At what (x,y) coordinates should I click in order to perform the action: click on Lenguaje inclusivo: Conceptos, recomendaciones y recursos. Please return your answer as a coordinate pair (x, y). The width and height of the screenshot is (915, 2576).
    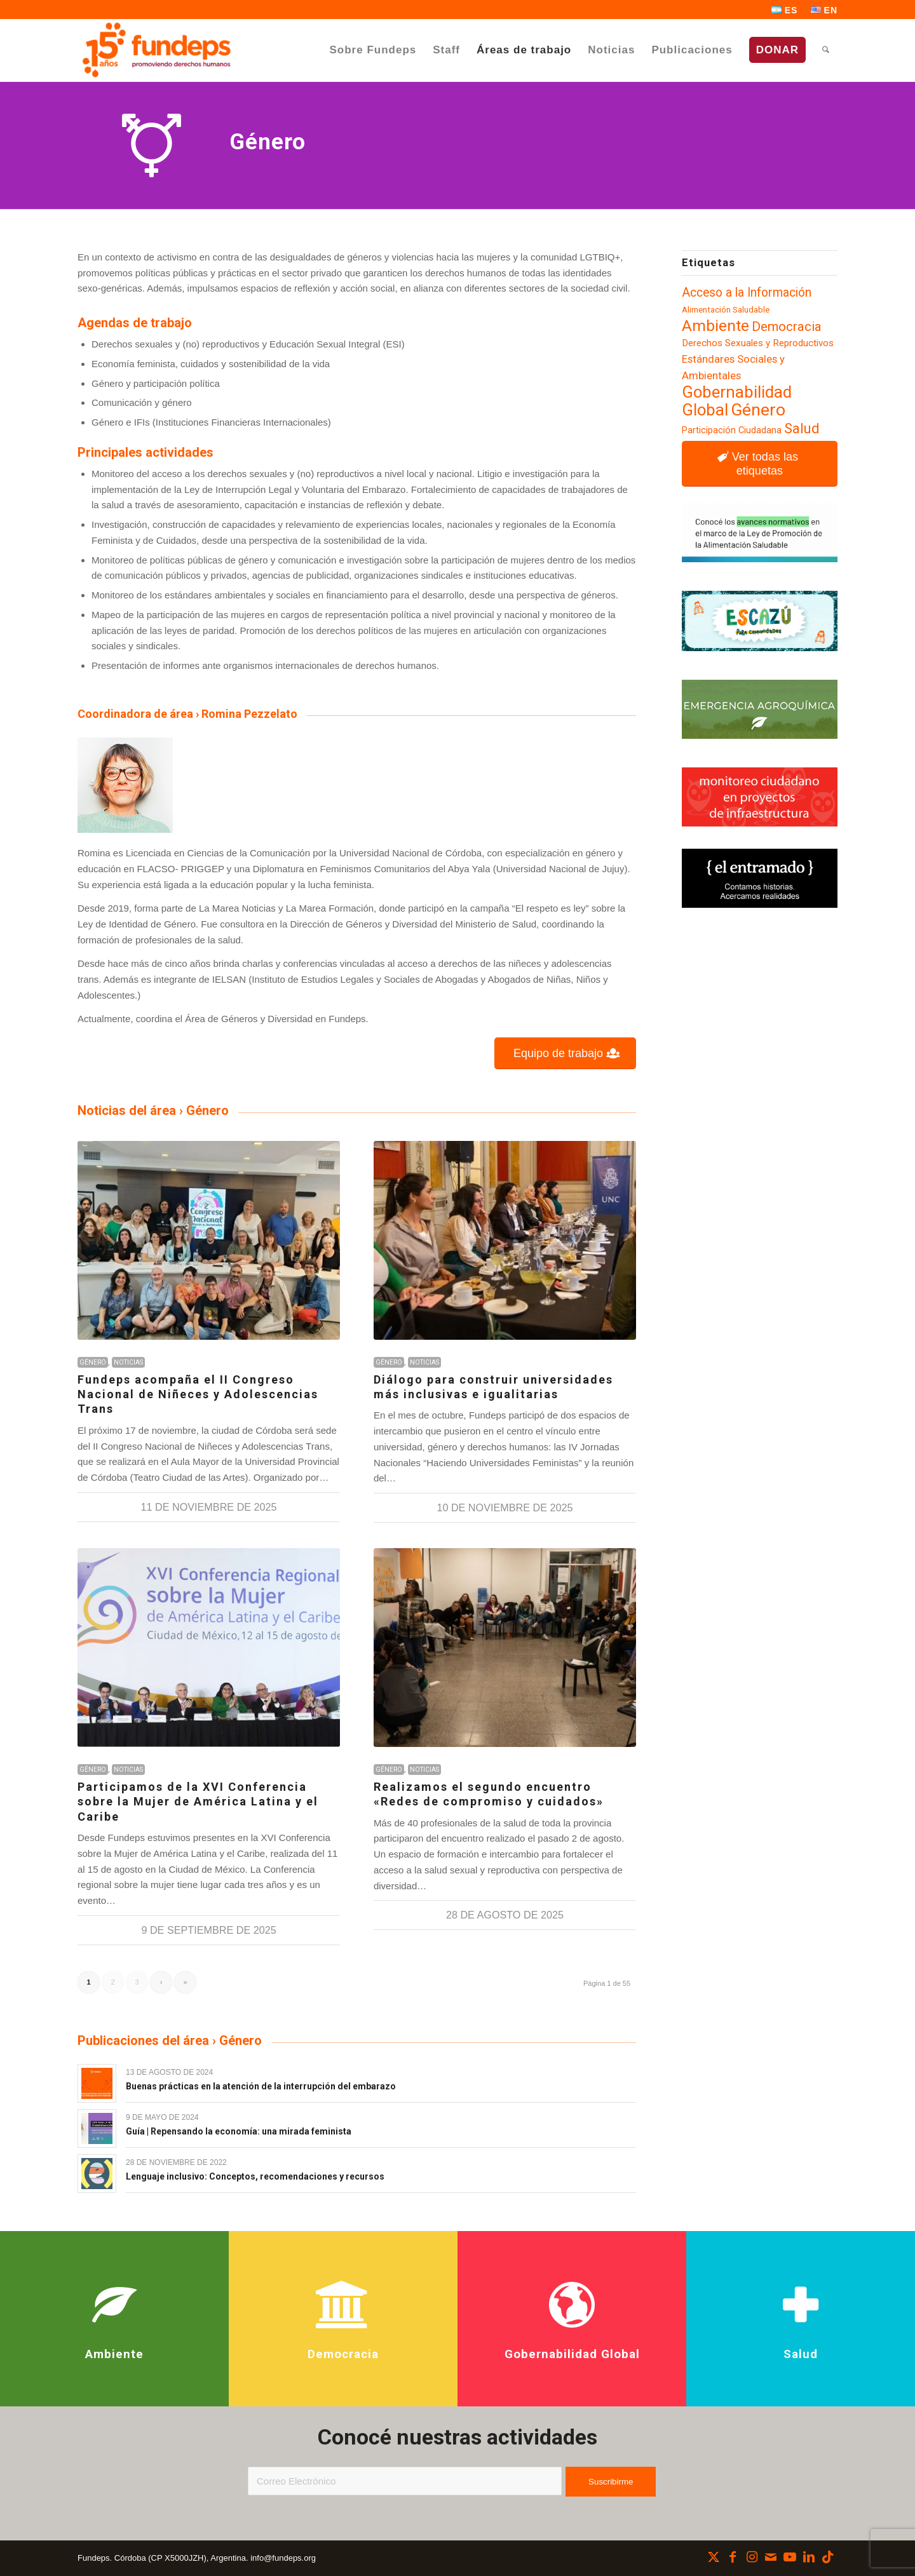
    Looking at the image, I should click on (255, 2176).